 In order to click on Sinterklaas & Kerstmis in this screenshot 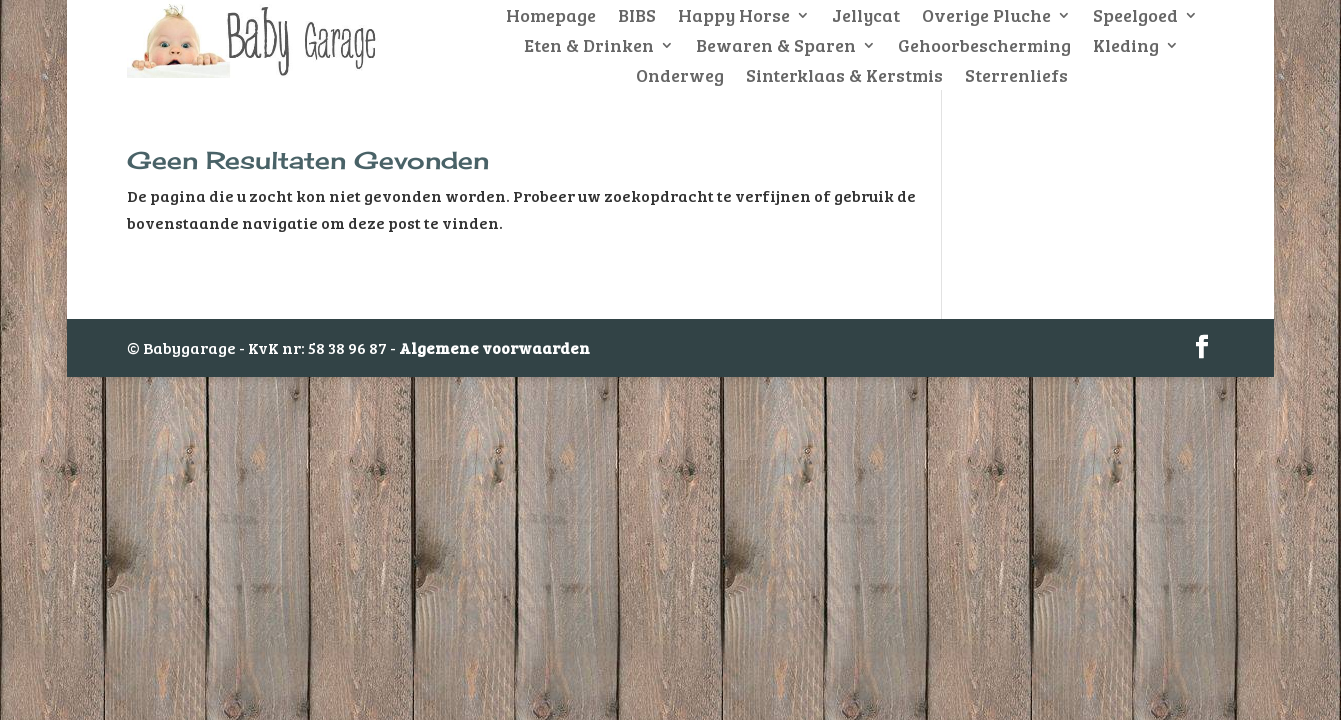, I will do `click(844, 77)`.